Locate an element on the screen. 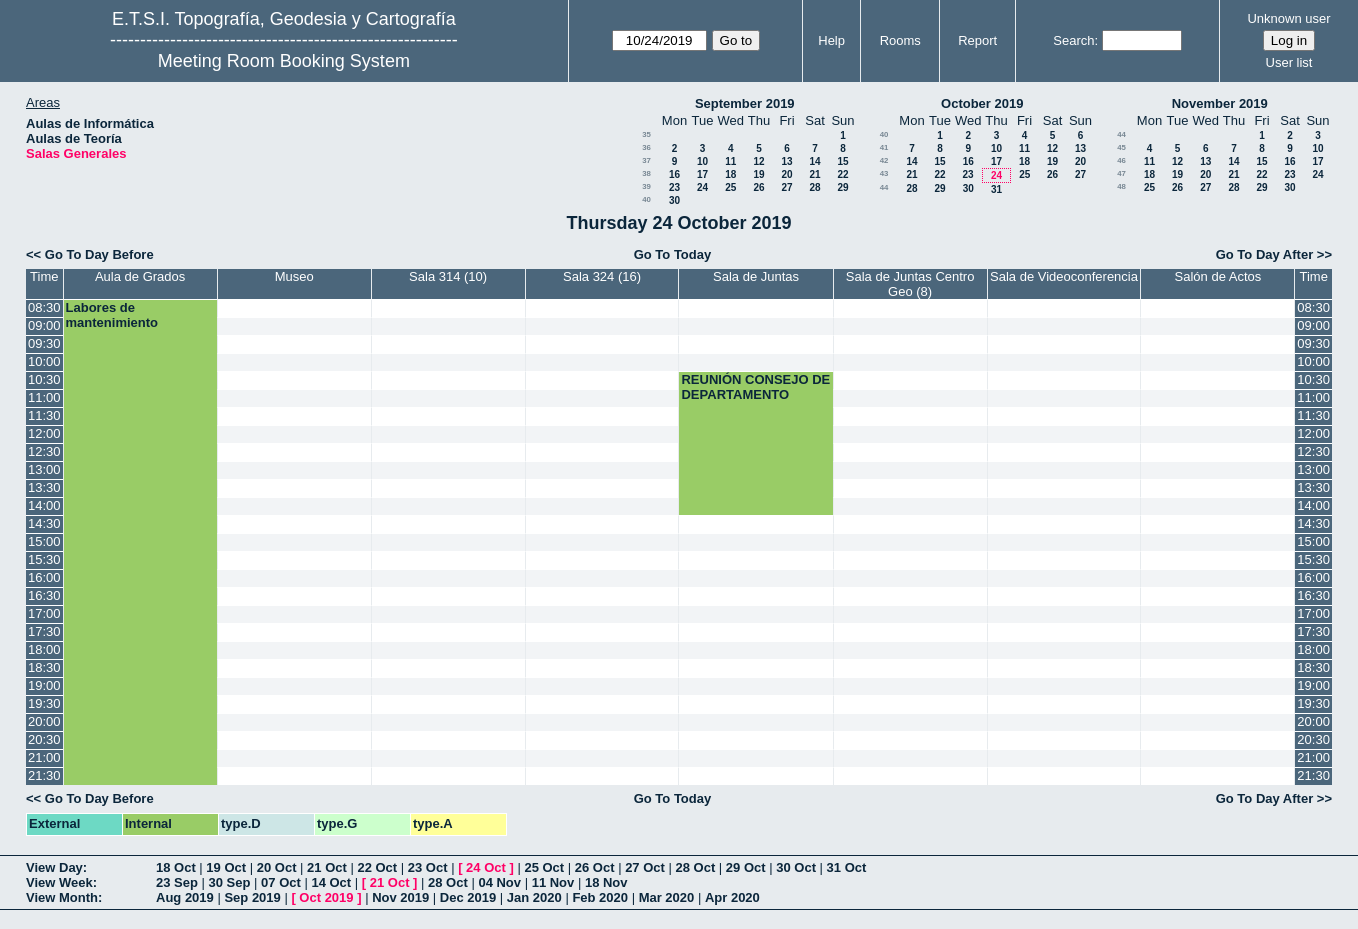  21:30 is located at coordinates (44, 775).